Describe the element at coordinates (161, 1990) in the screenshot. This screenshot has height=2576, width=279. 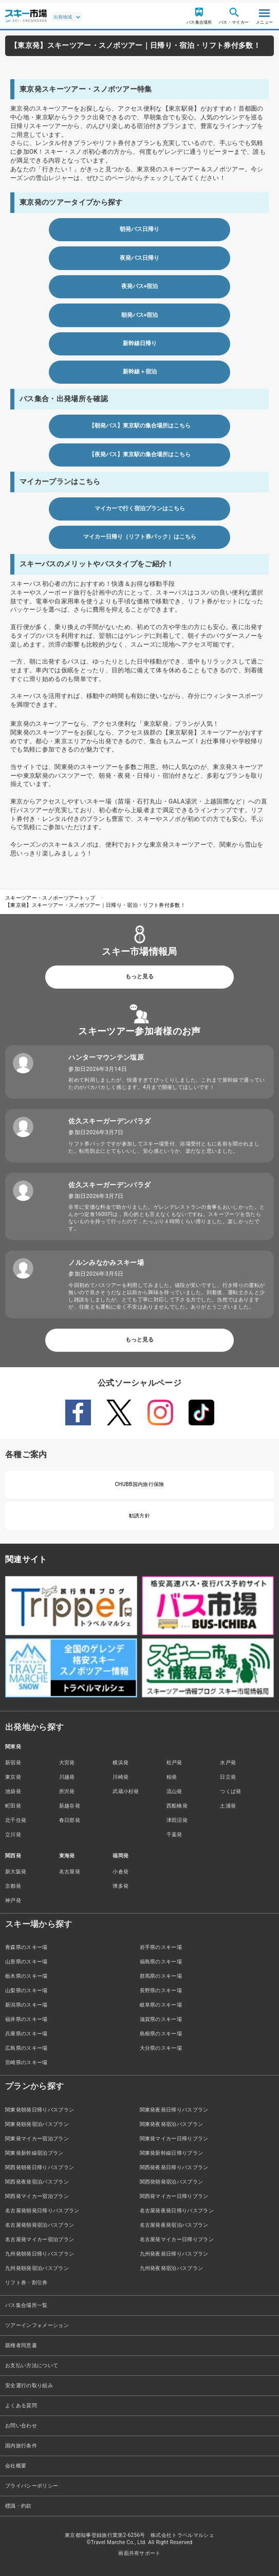
I see `長野県のスキー場` at that location.